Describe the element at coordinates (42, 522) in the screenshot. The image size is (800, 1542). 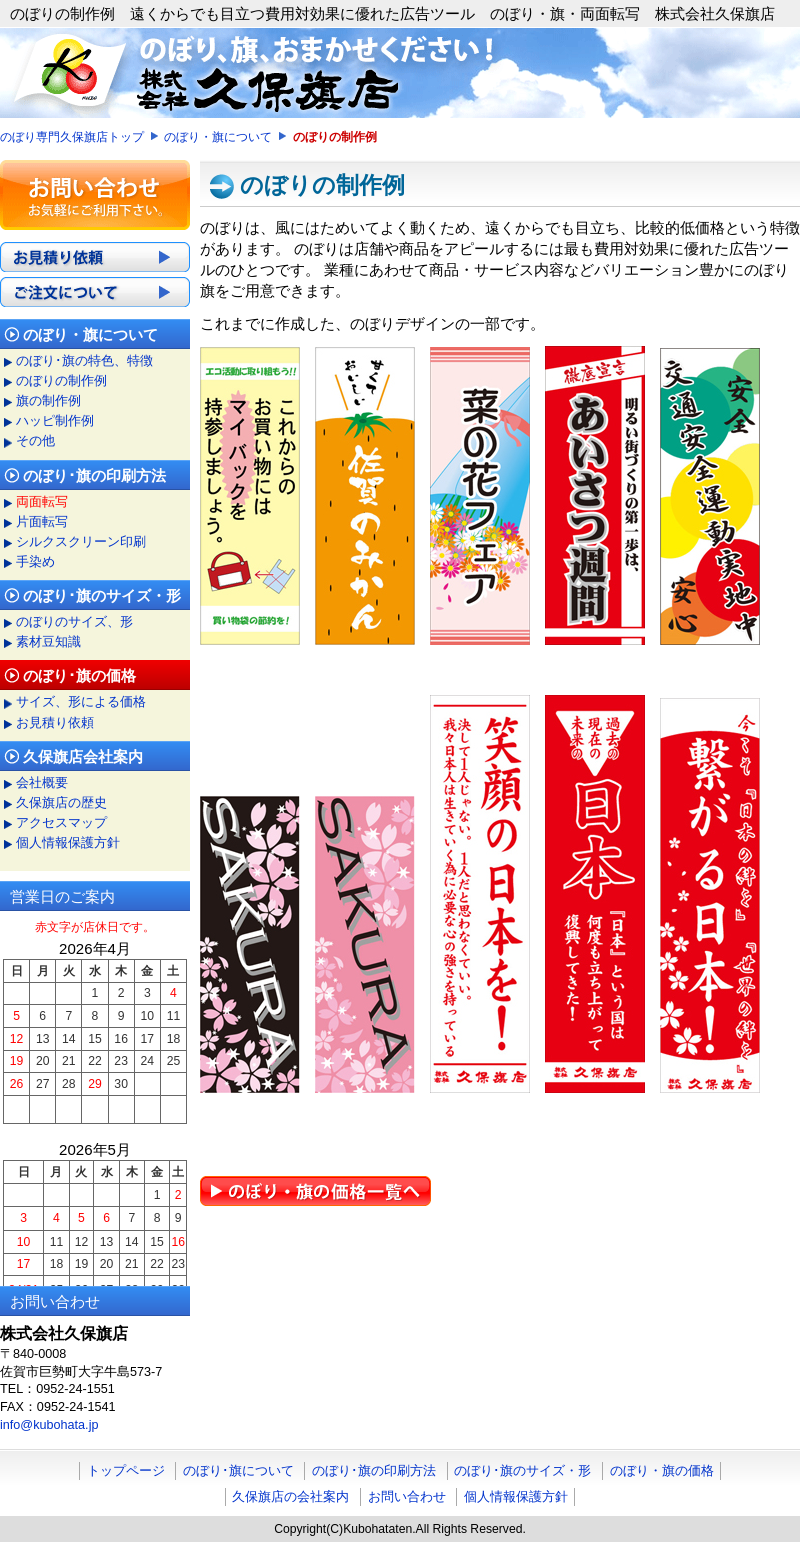
I see `片面転写` at that location.